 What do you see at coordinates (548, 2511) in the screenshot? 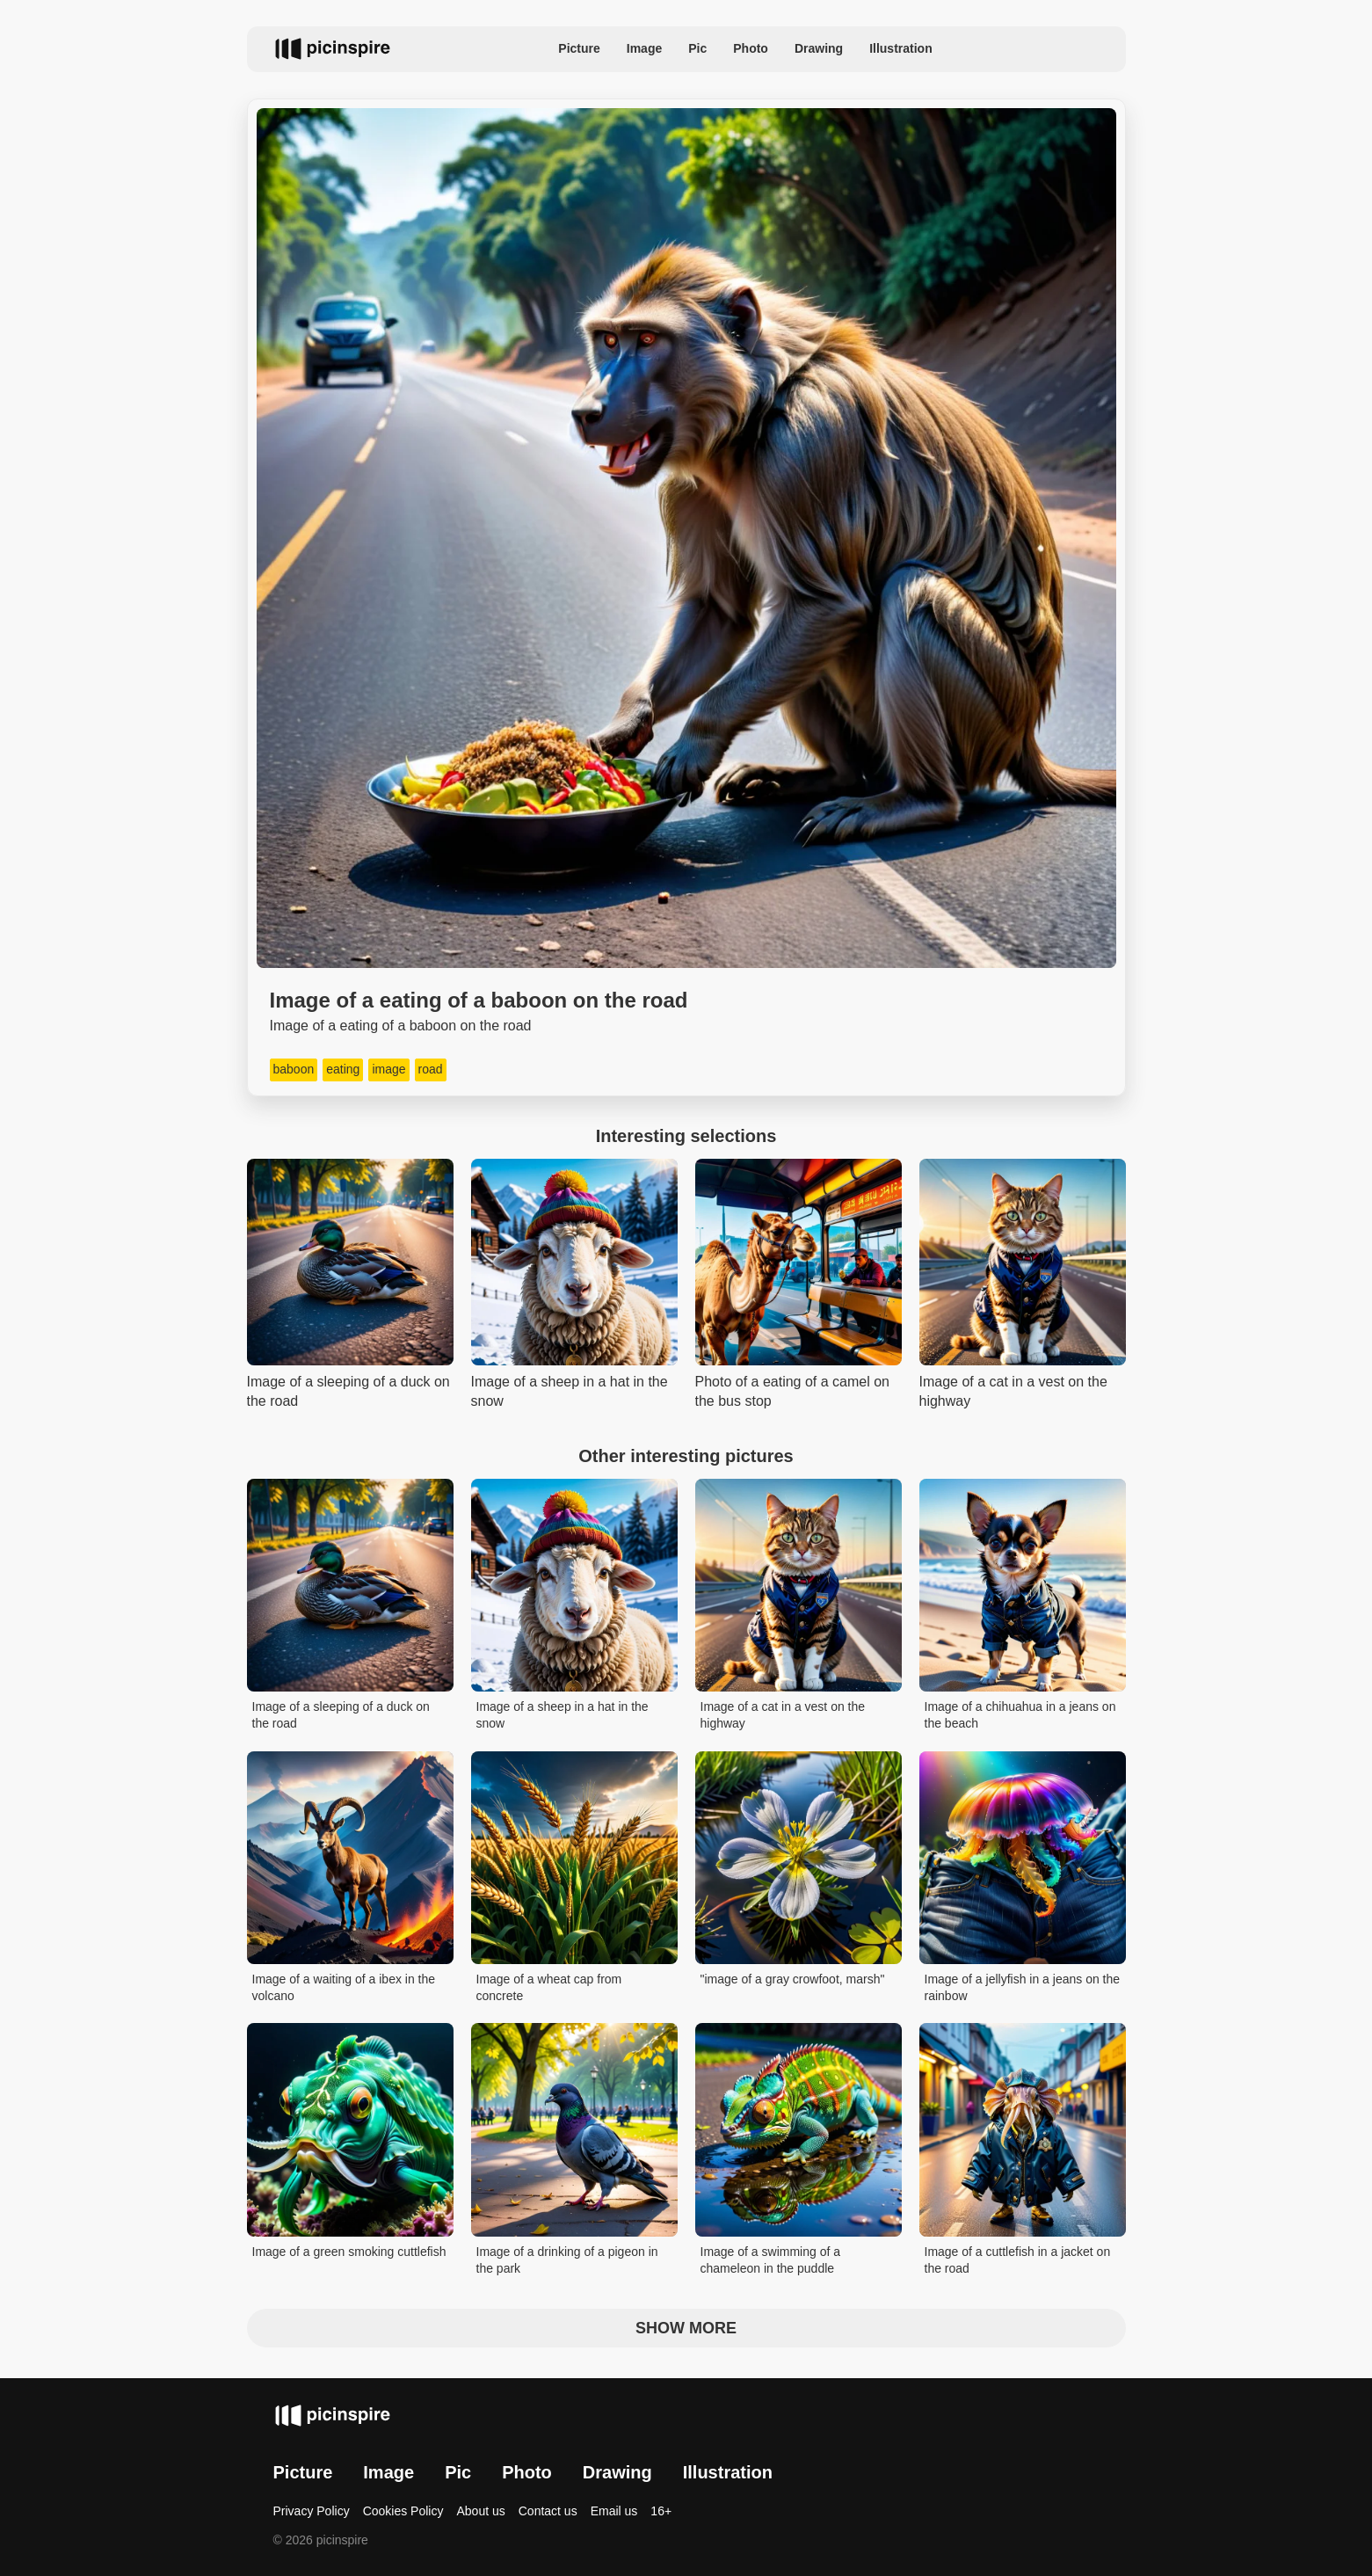
I see `Contact us` at bounding box center [548, 2511].